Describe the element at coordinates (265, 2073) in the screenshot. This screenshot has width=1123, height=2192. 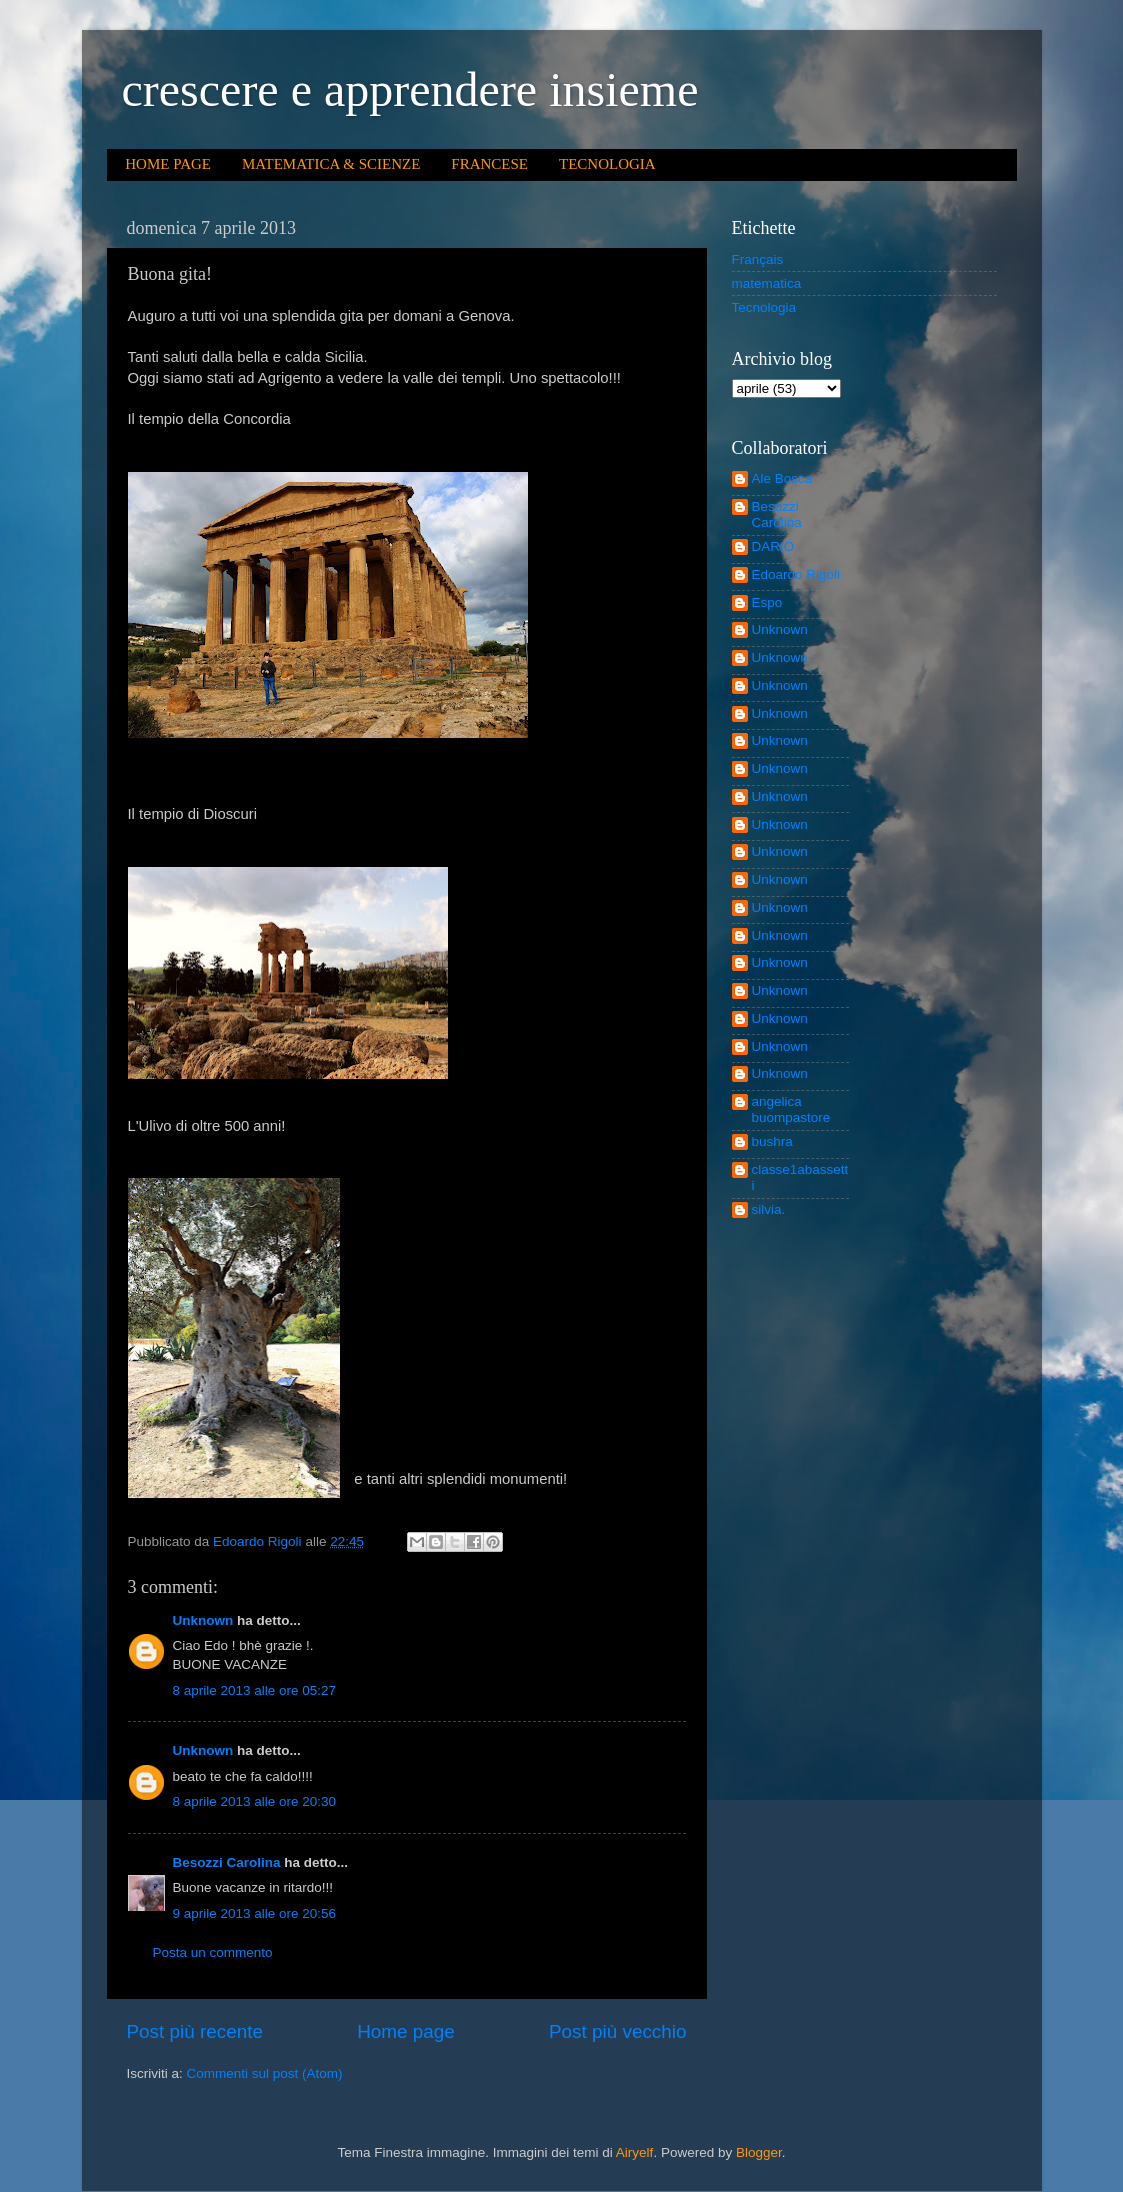
I see `Commenti sul post (Atom)` at that location.